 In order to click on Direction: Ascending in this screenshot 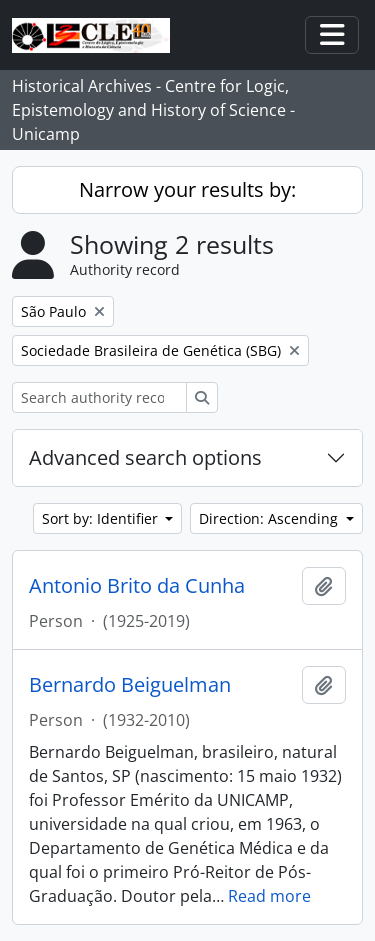, I will do `click(270, 518)`.